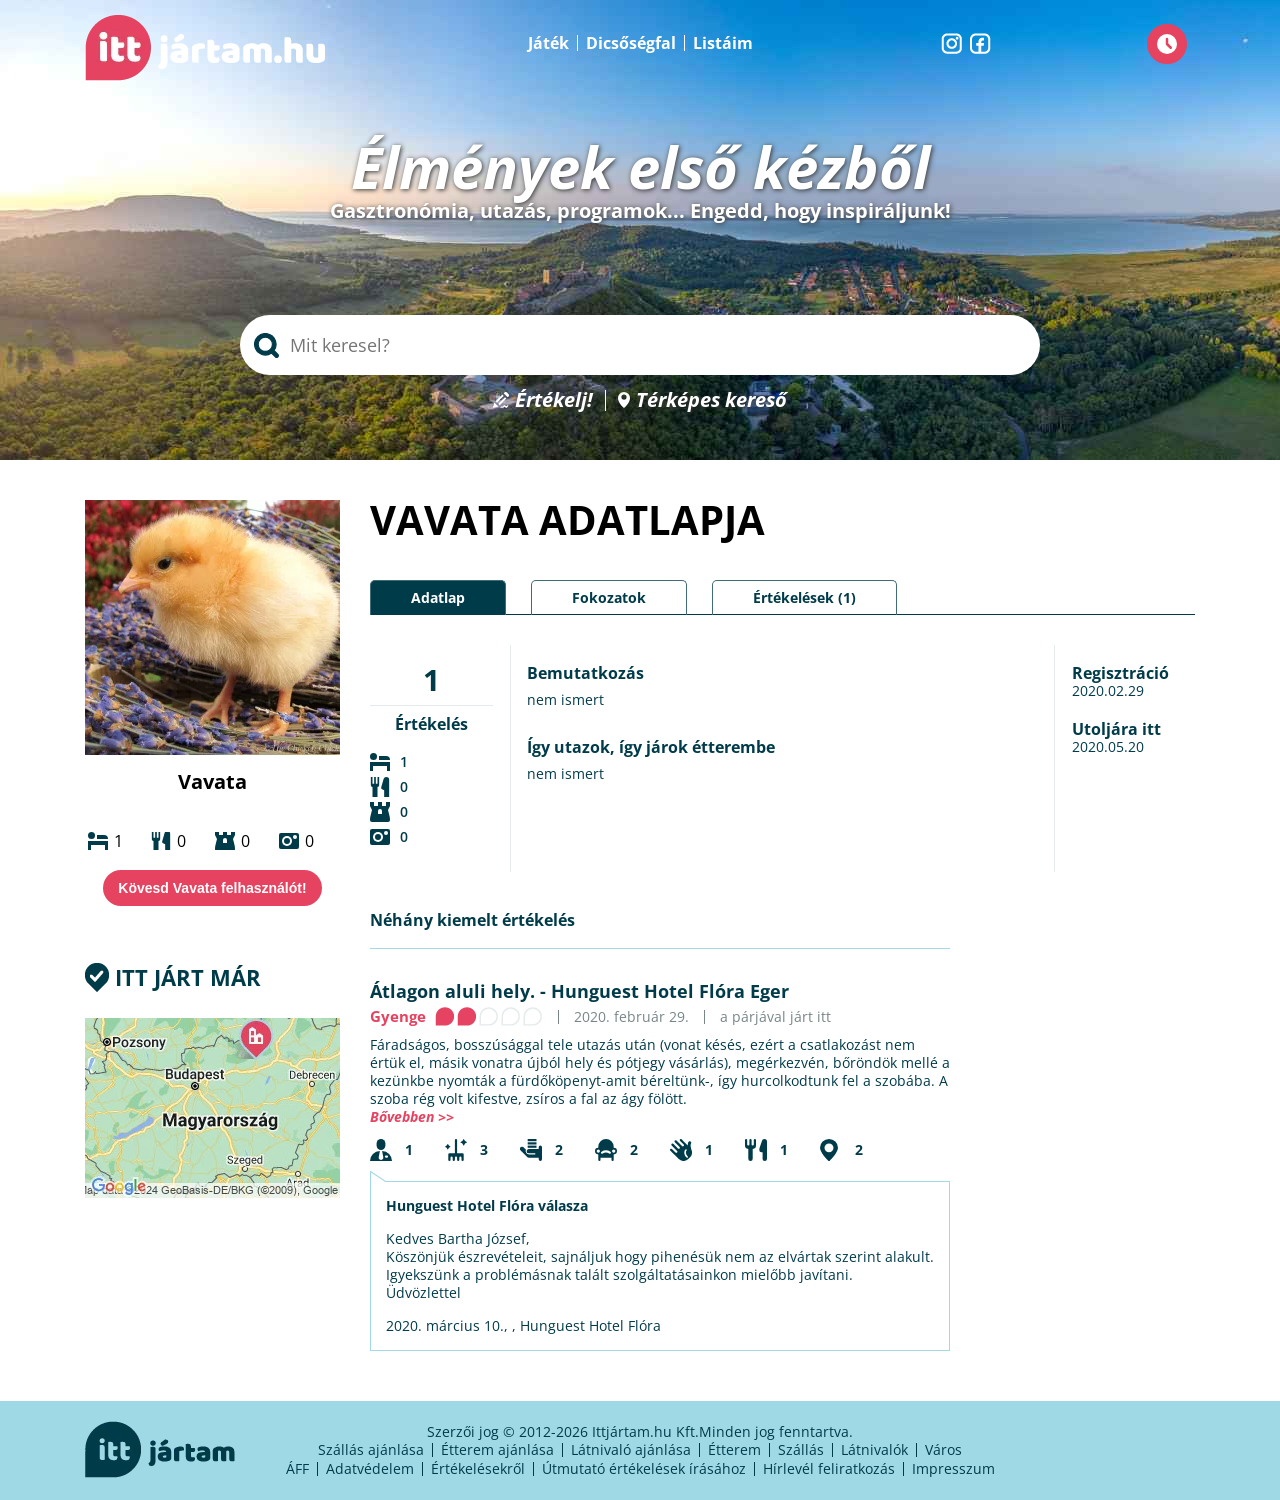 The image size is (1280, 1500). Describe the element at coordinates (554, 400) in the screenshot. I see `Értékelj!` at that location.